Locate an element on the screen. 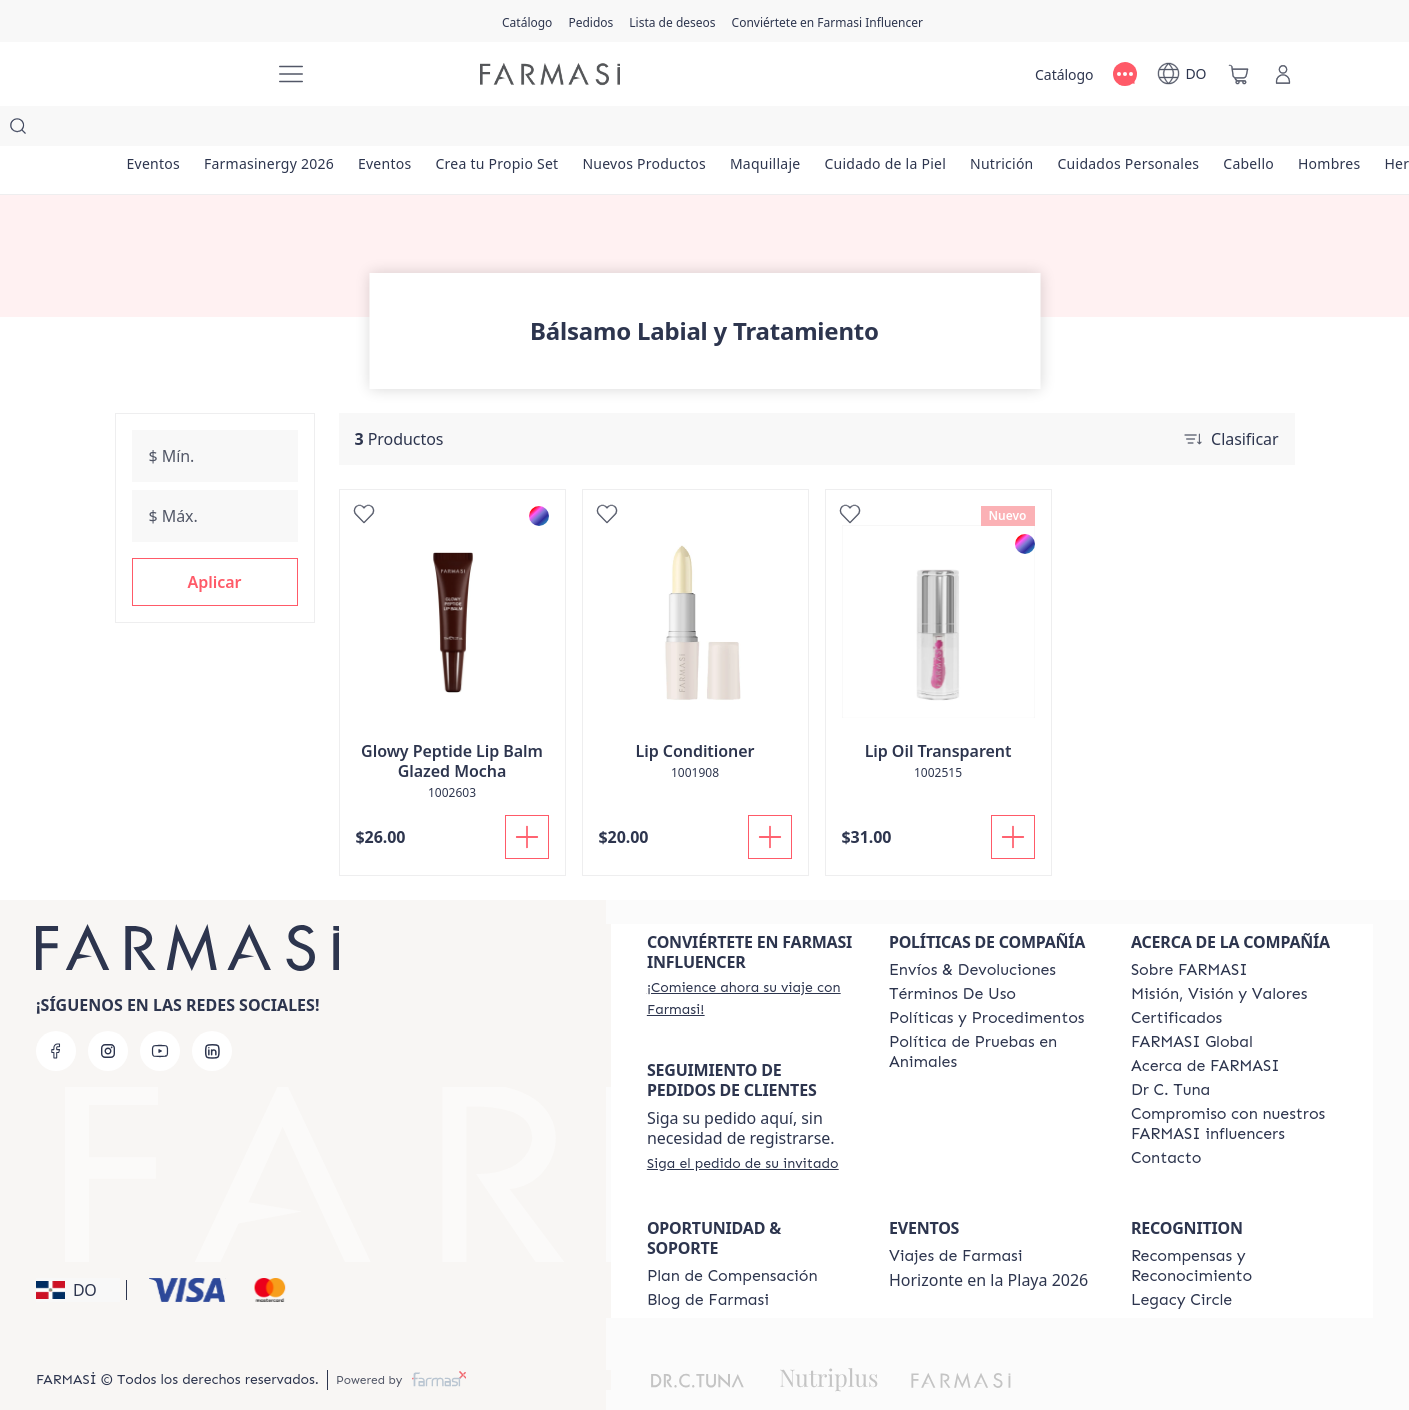 Image resolution: width=1409 pixels, height=1410 pixels. [/farmasi/product-list/nuevos-productos] is located at coordinates (658, 130).